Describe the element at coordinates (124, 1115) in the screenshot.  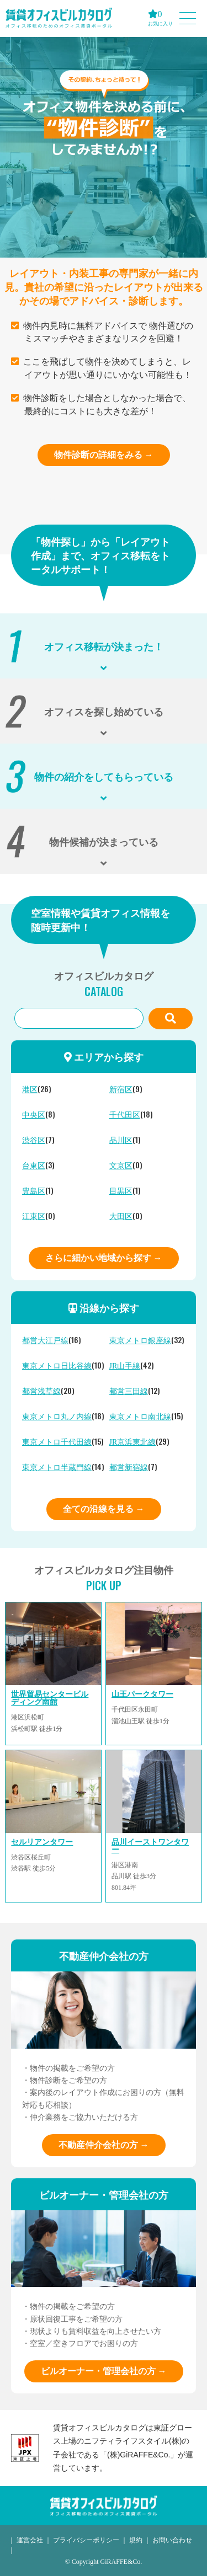
I see `千代田区` at that location.